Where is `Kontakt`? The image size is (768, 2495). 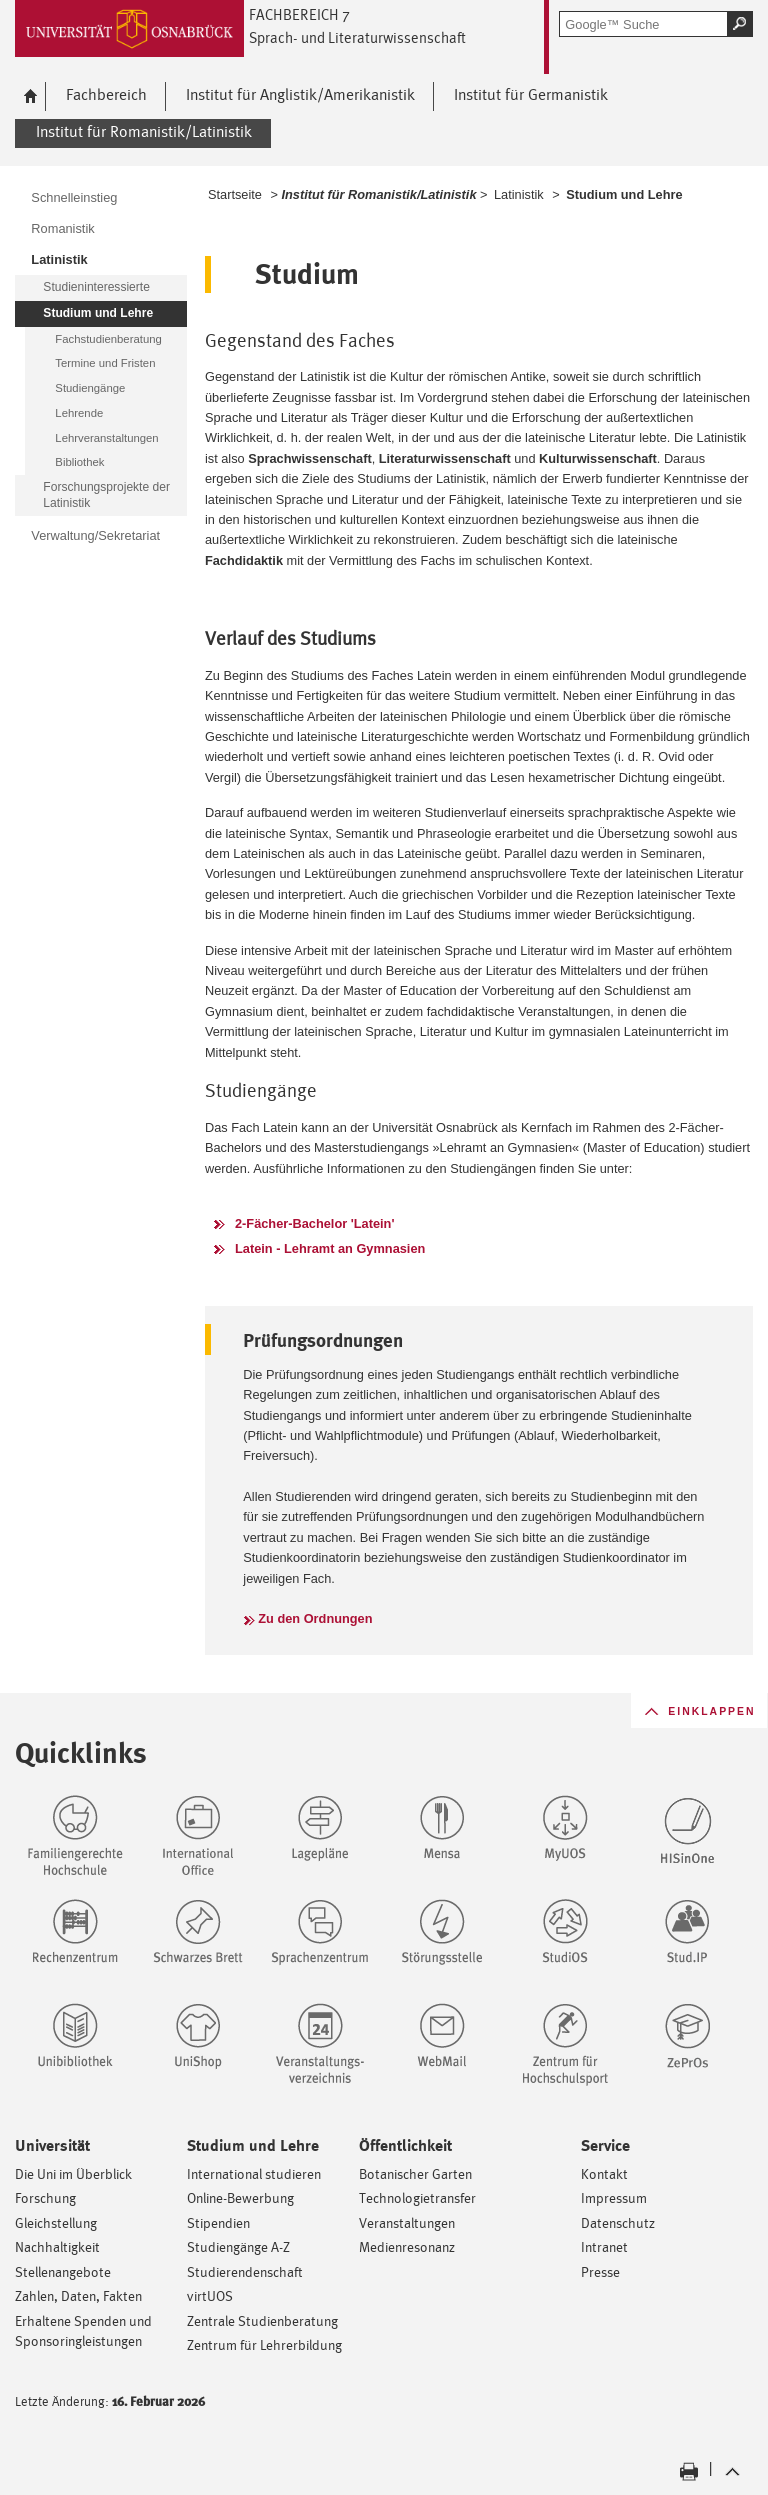
Kontakt is located at coordinates (604, 2173).